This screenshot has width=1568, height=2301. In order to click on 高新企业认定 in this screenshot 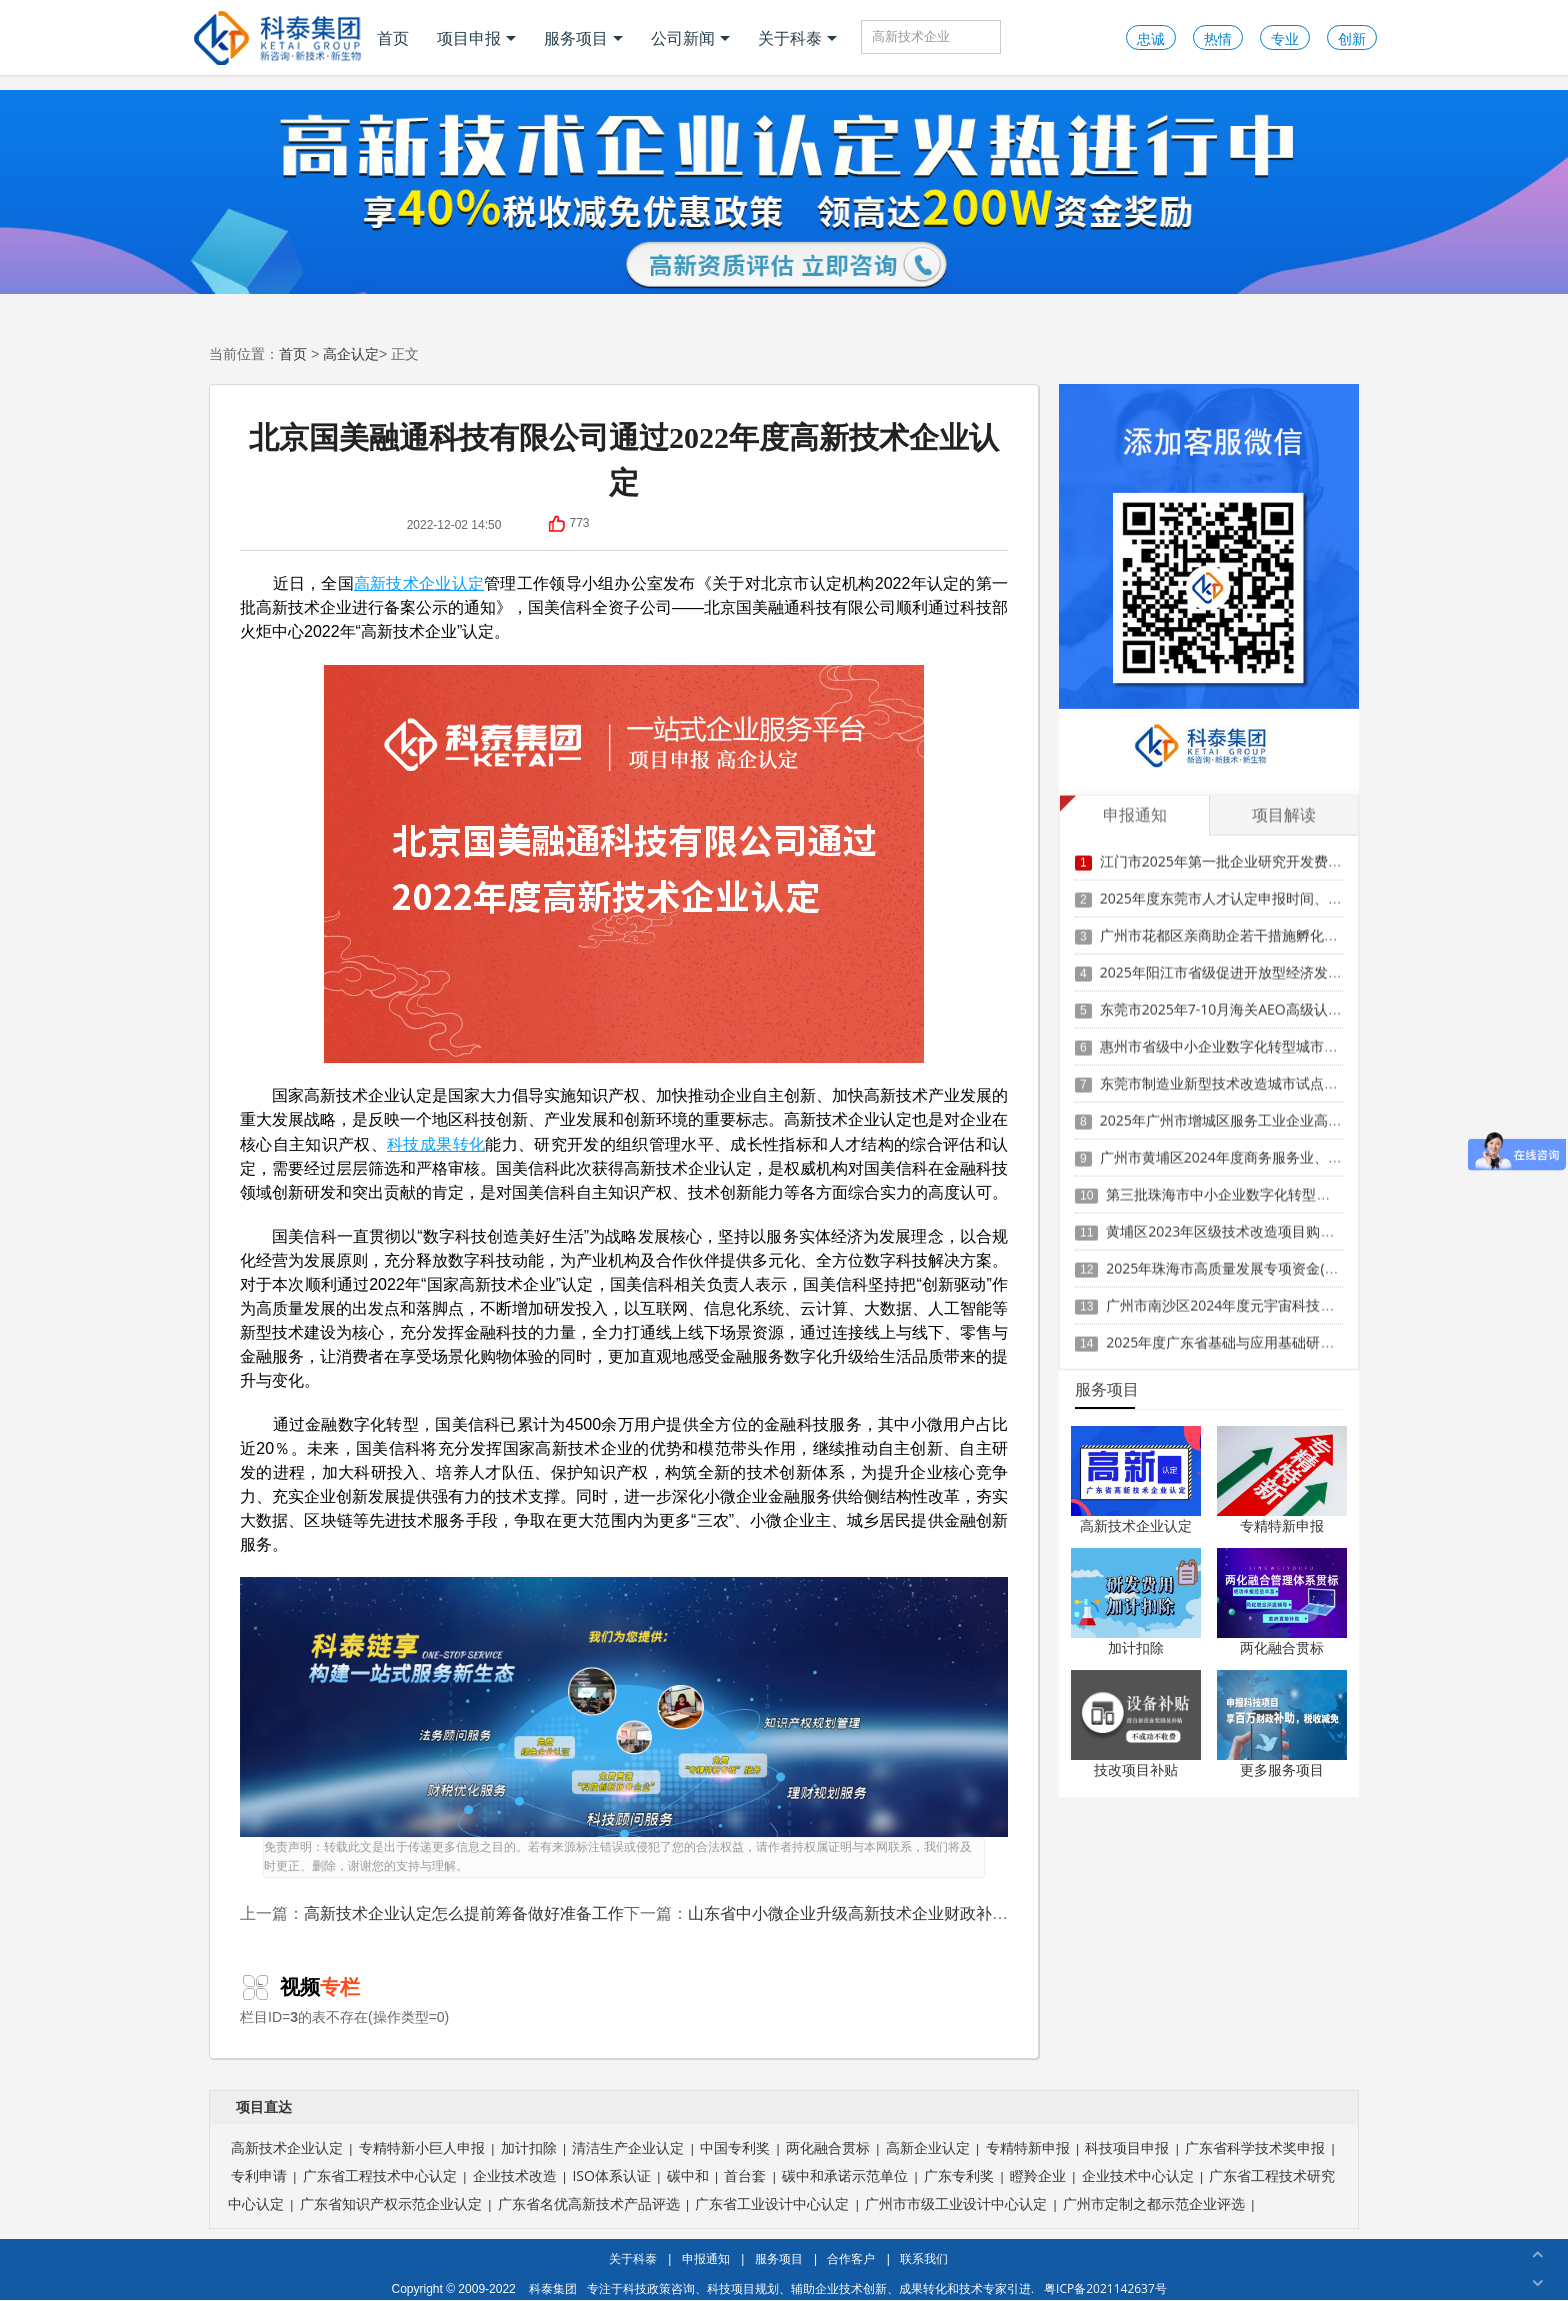, I will do `click(928, 2147)`.